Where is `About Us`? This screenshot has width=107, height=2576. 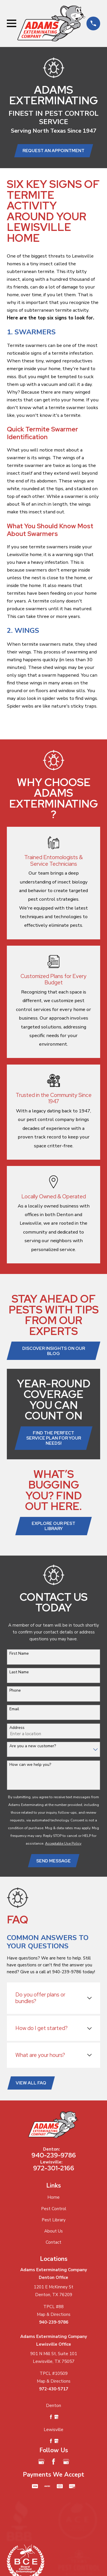
About Us is located at coordinates (53, 2231).